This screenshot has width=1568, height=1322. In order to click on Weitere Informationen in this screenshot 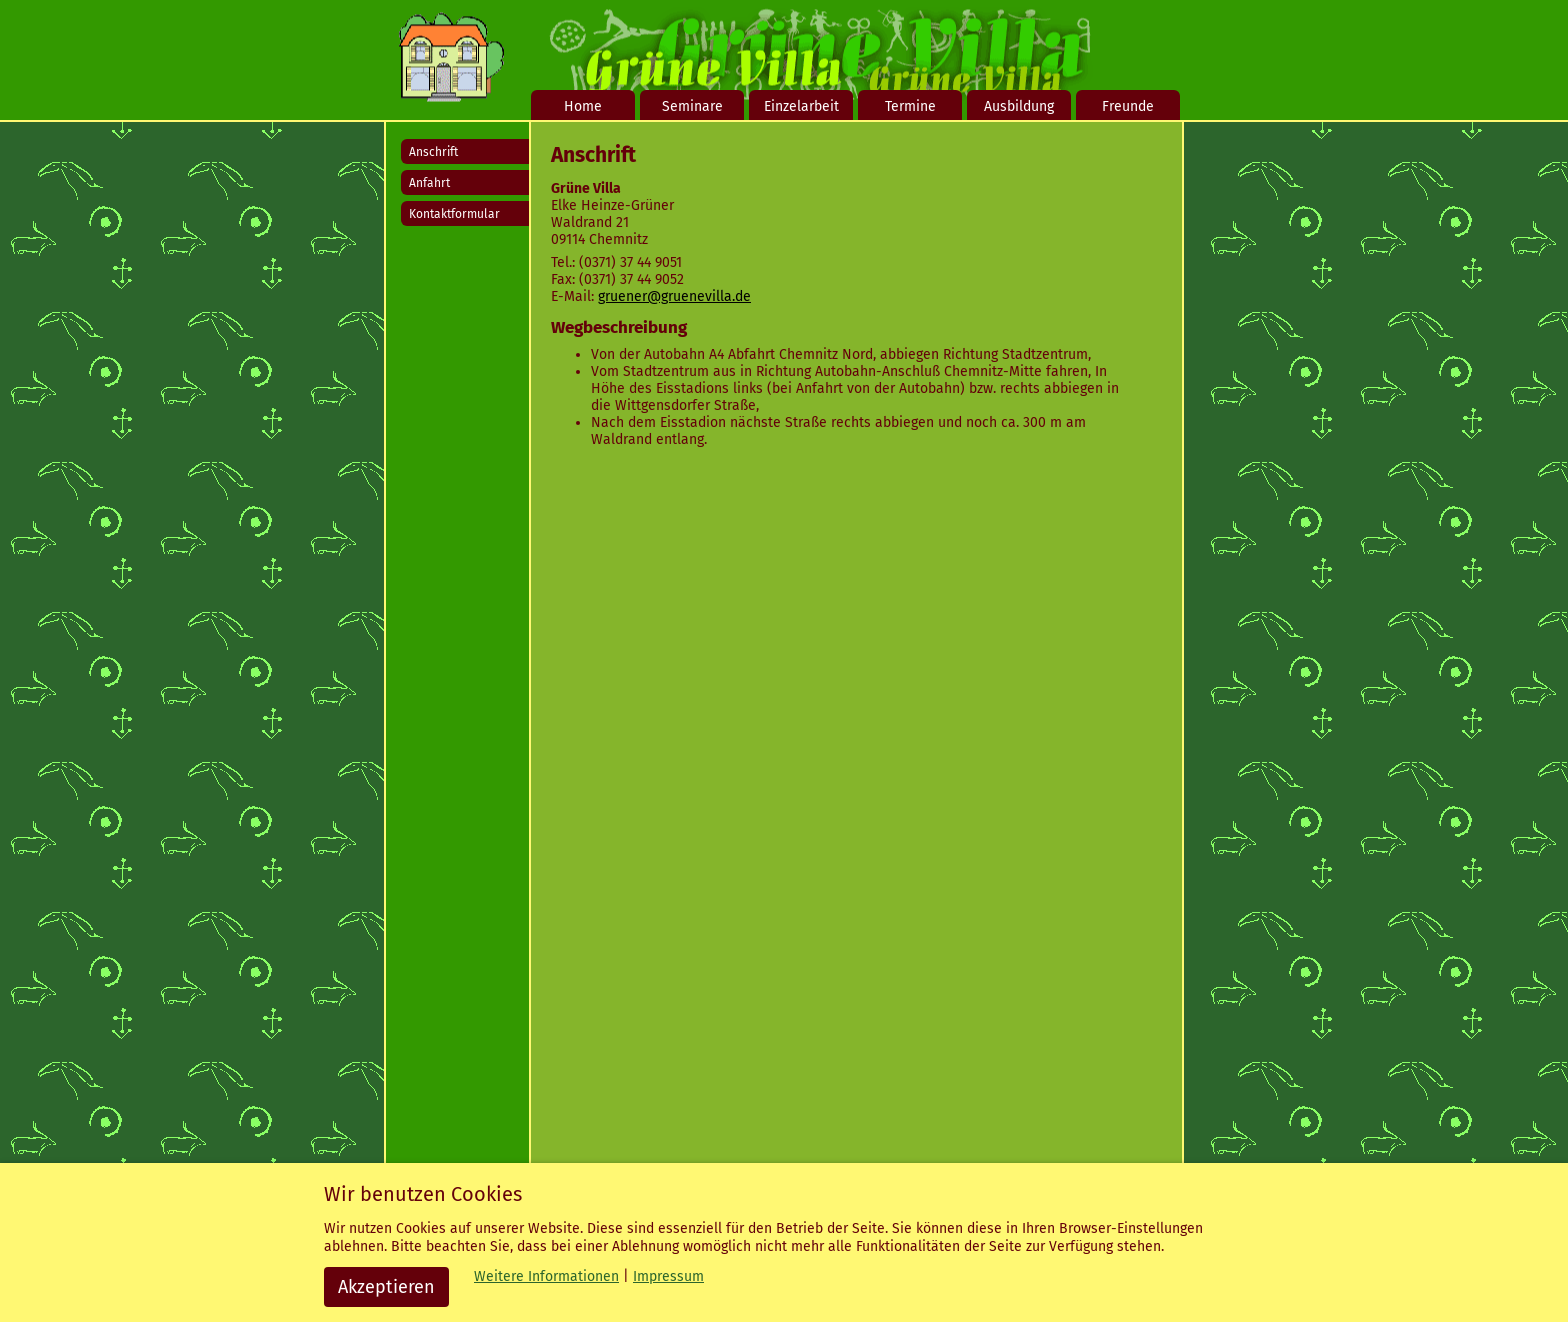, I will do `click(546, 1276)`.